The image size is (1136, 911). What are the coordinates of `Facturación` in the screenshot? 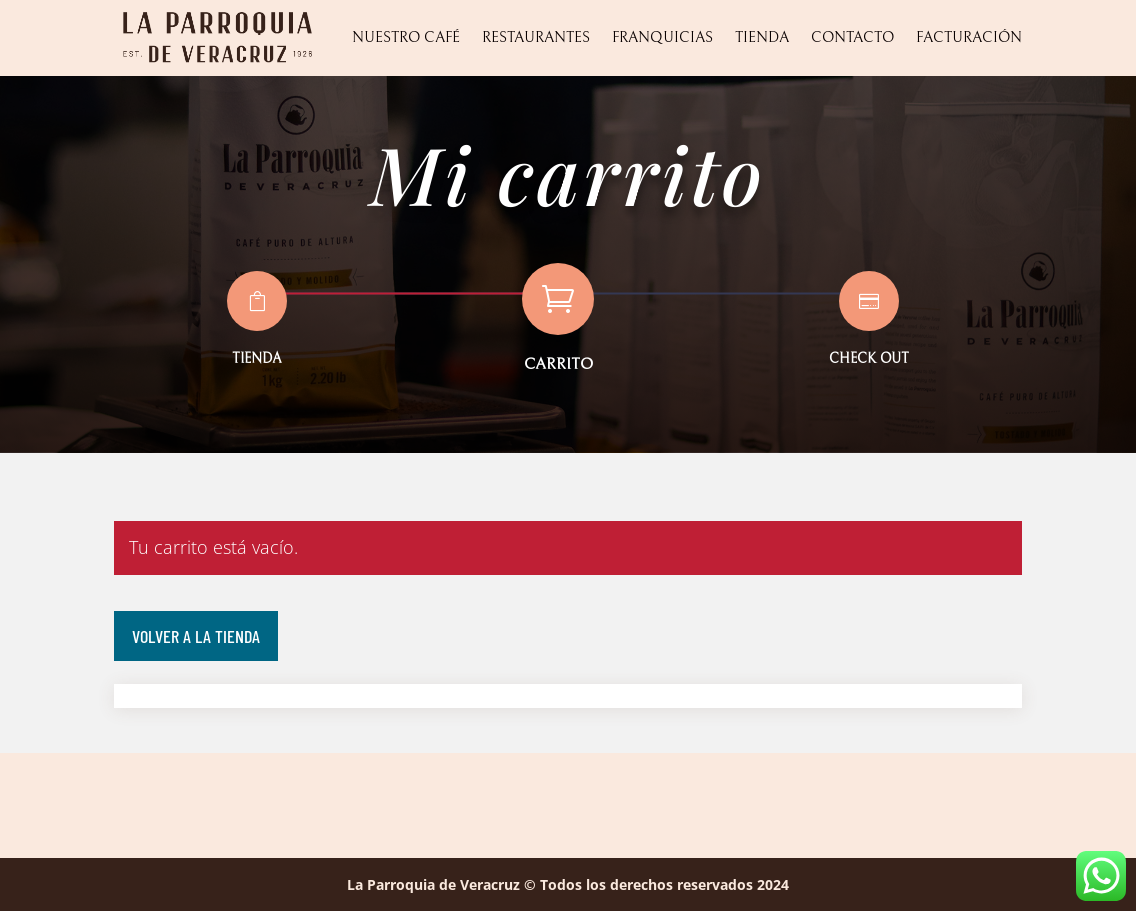 It's located at (969, 37).